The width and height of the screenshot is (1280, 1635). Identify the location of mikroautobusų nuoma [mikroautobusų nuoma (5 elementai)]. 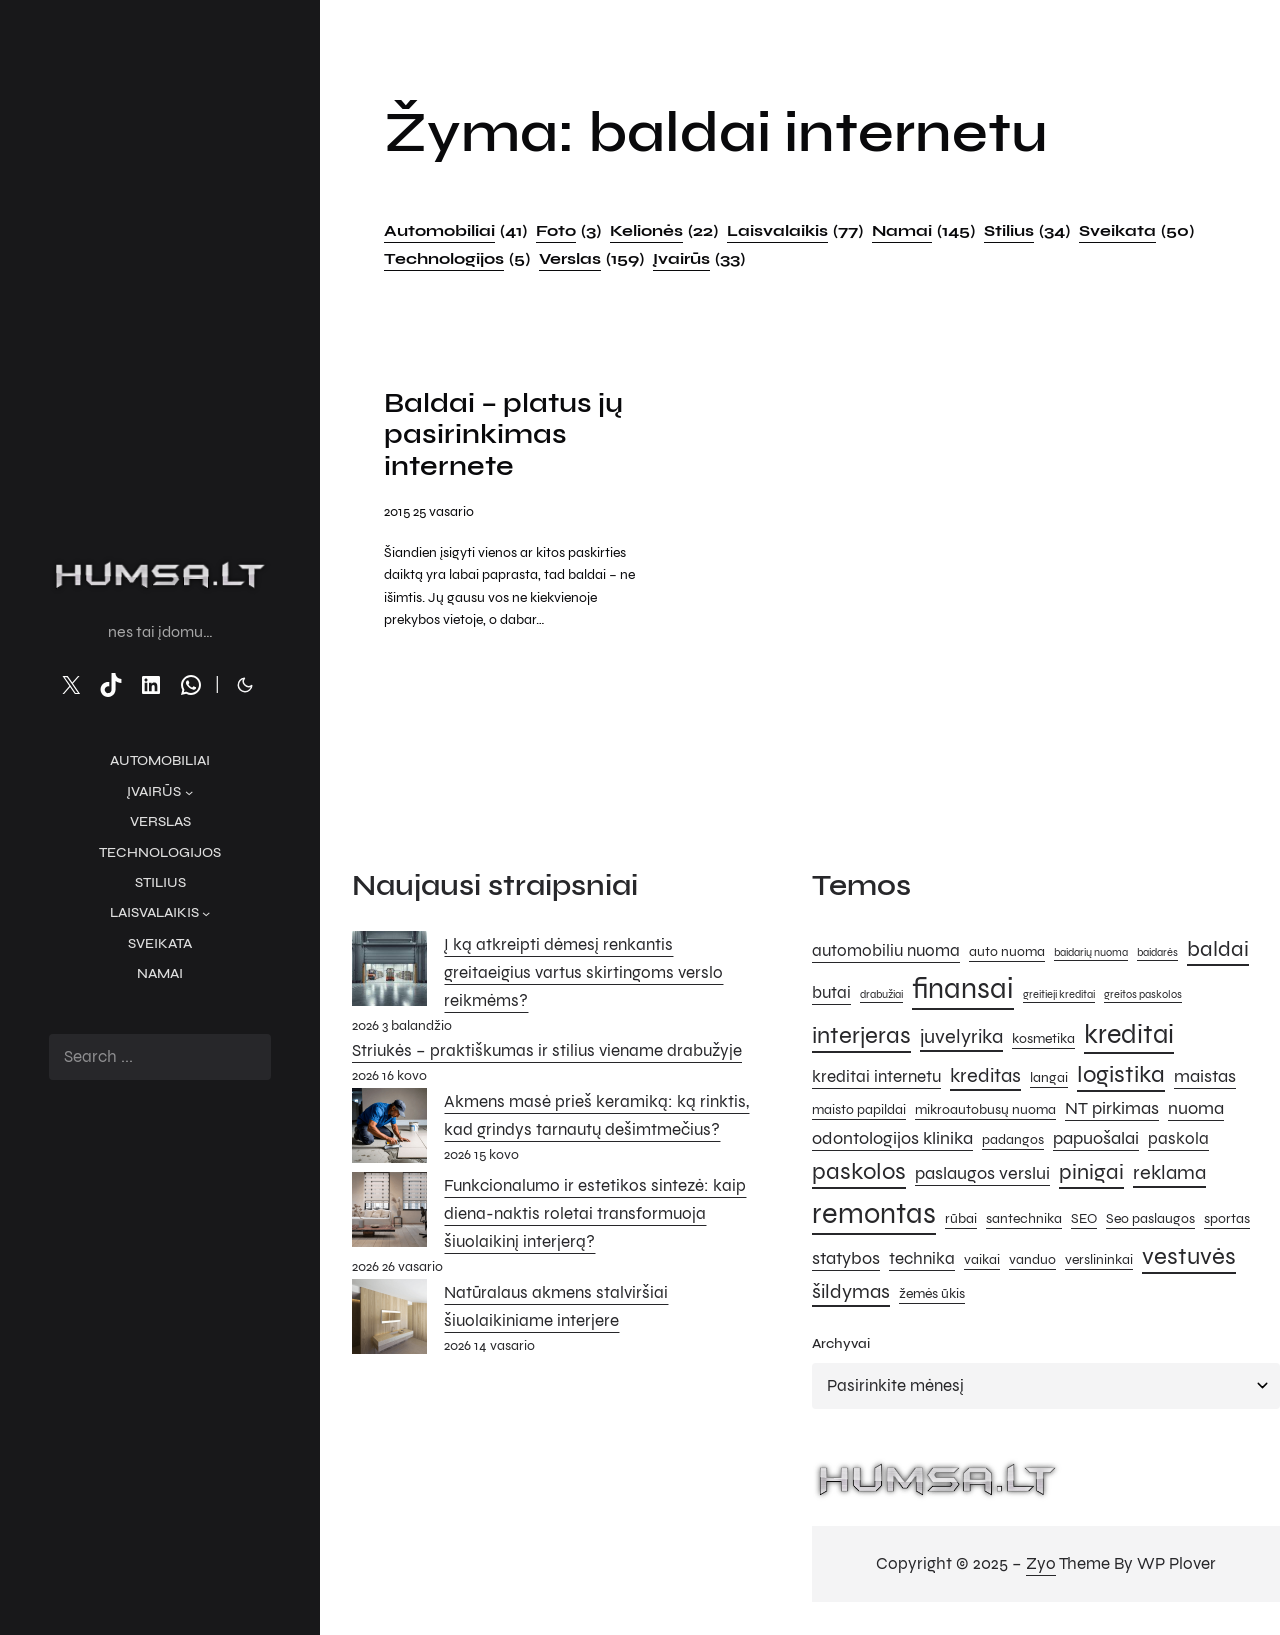
(985, 1112).